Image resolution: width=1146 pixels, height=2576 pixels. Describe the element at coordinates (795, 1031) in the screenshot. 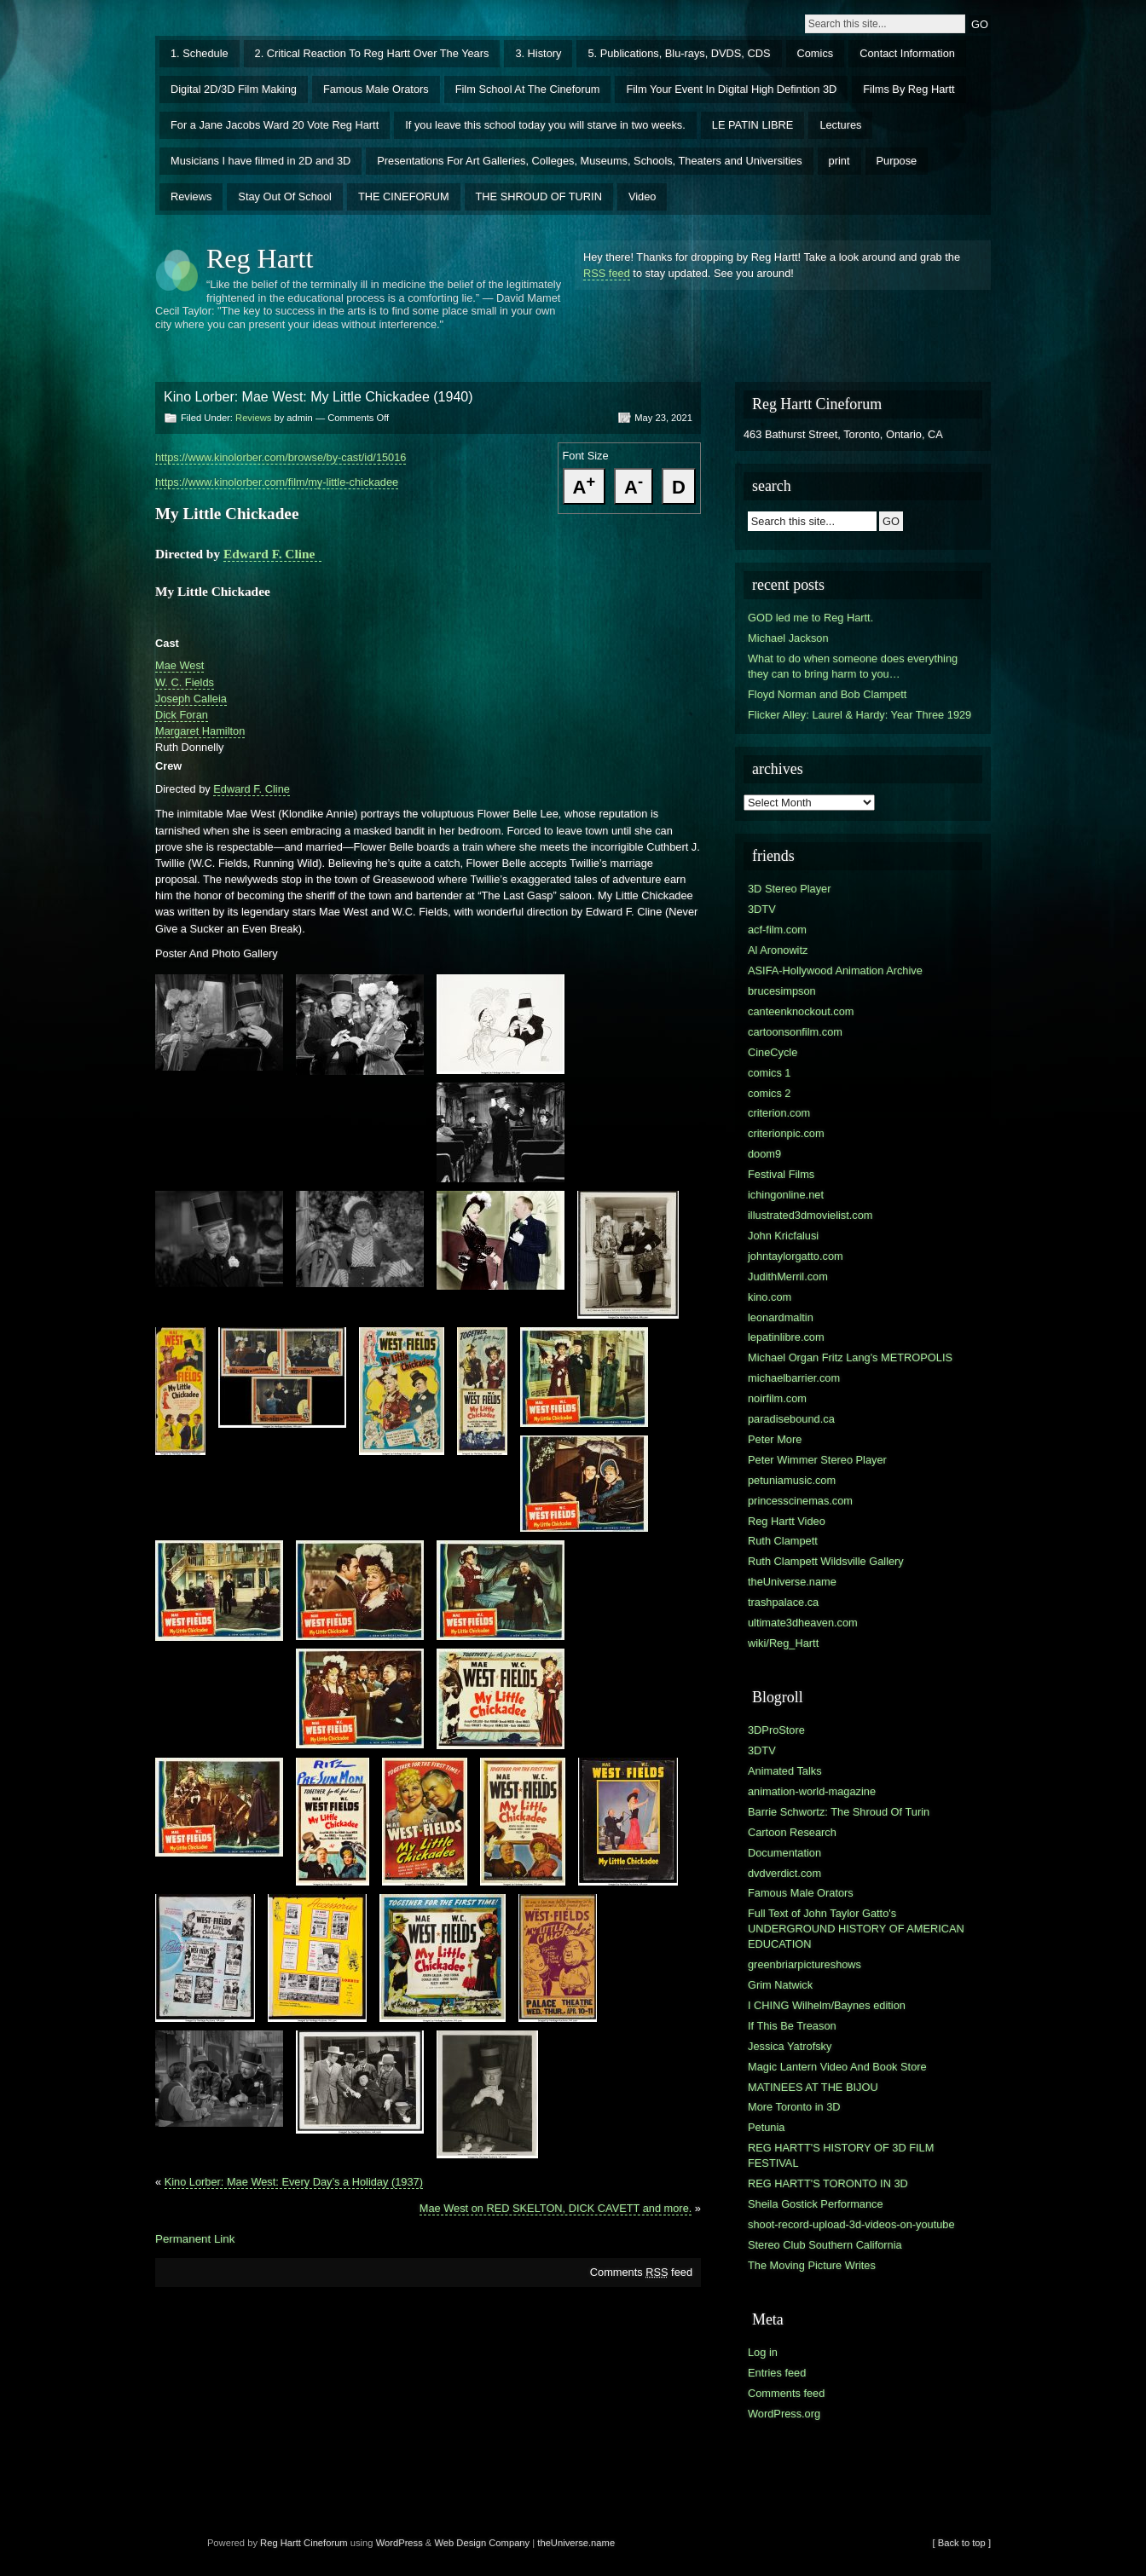

I see `cartoonsonfilm.com` at that location.